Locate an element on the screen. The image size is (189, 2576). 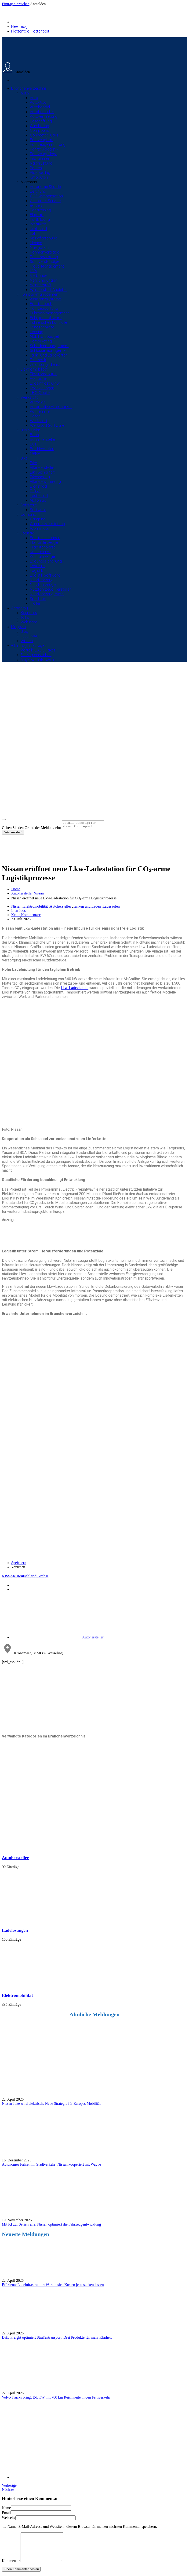
Elektromobilität is located at coordinates (34, 369).